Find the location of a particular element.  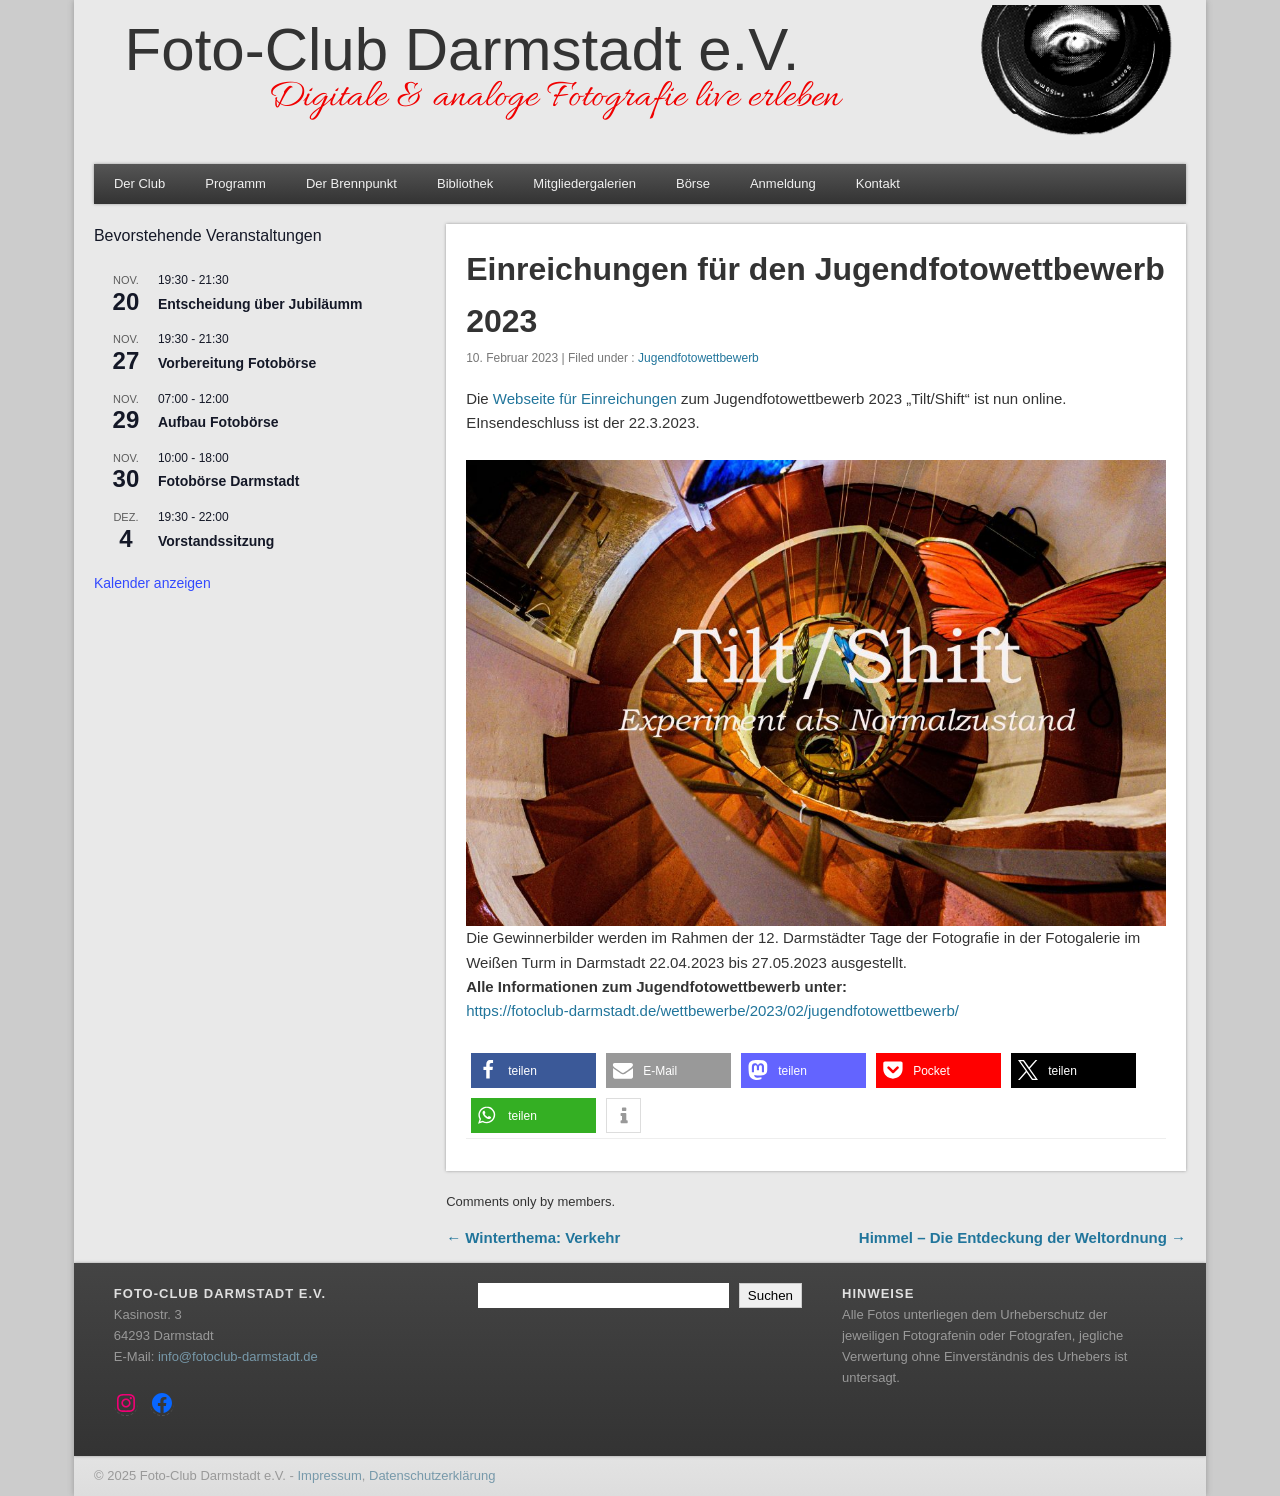

Kalender anzeigen is located at coordinates (152, 583).